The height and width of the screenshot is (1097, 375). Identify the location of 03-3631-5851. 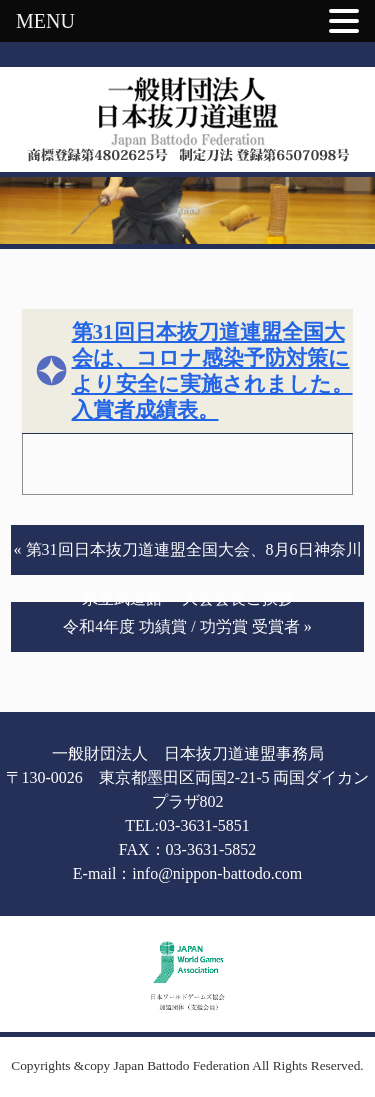
(204, 825).